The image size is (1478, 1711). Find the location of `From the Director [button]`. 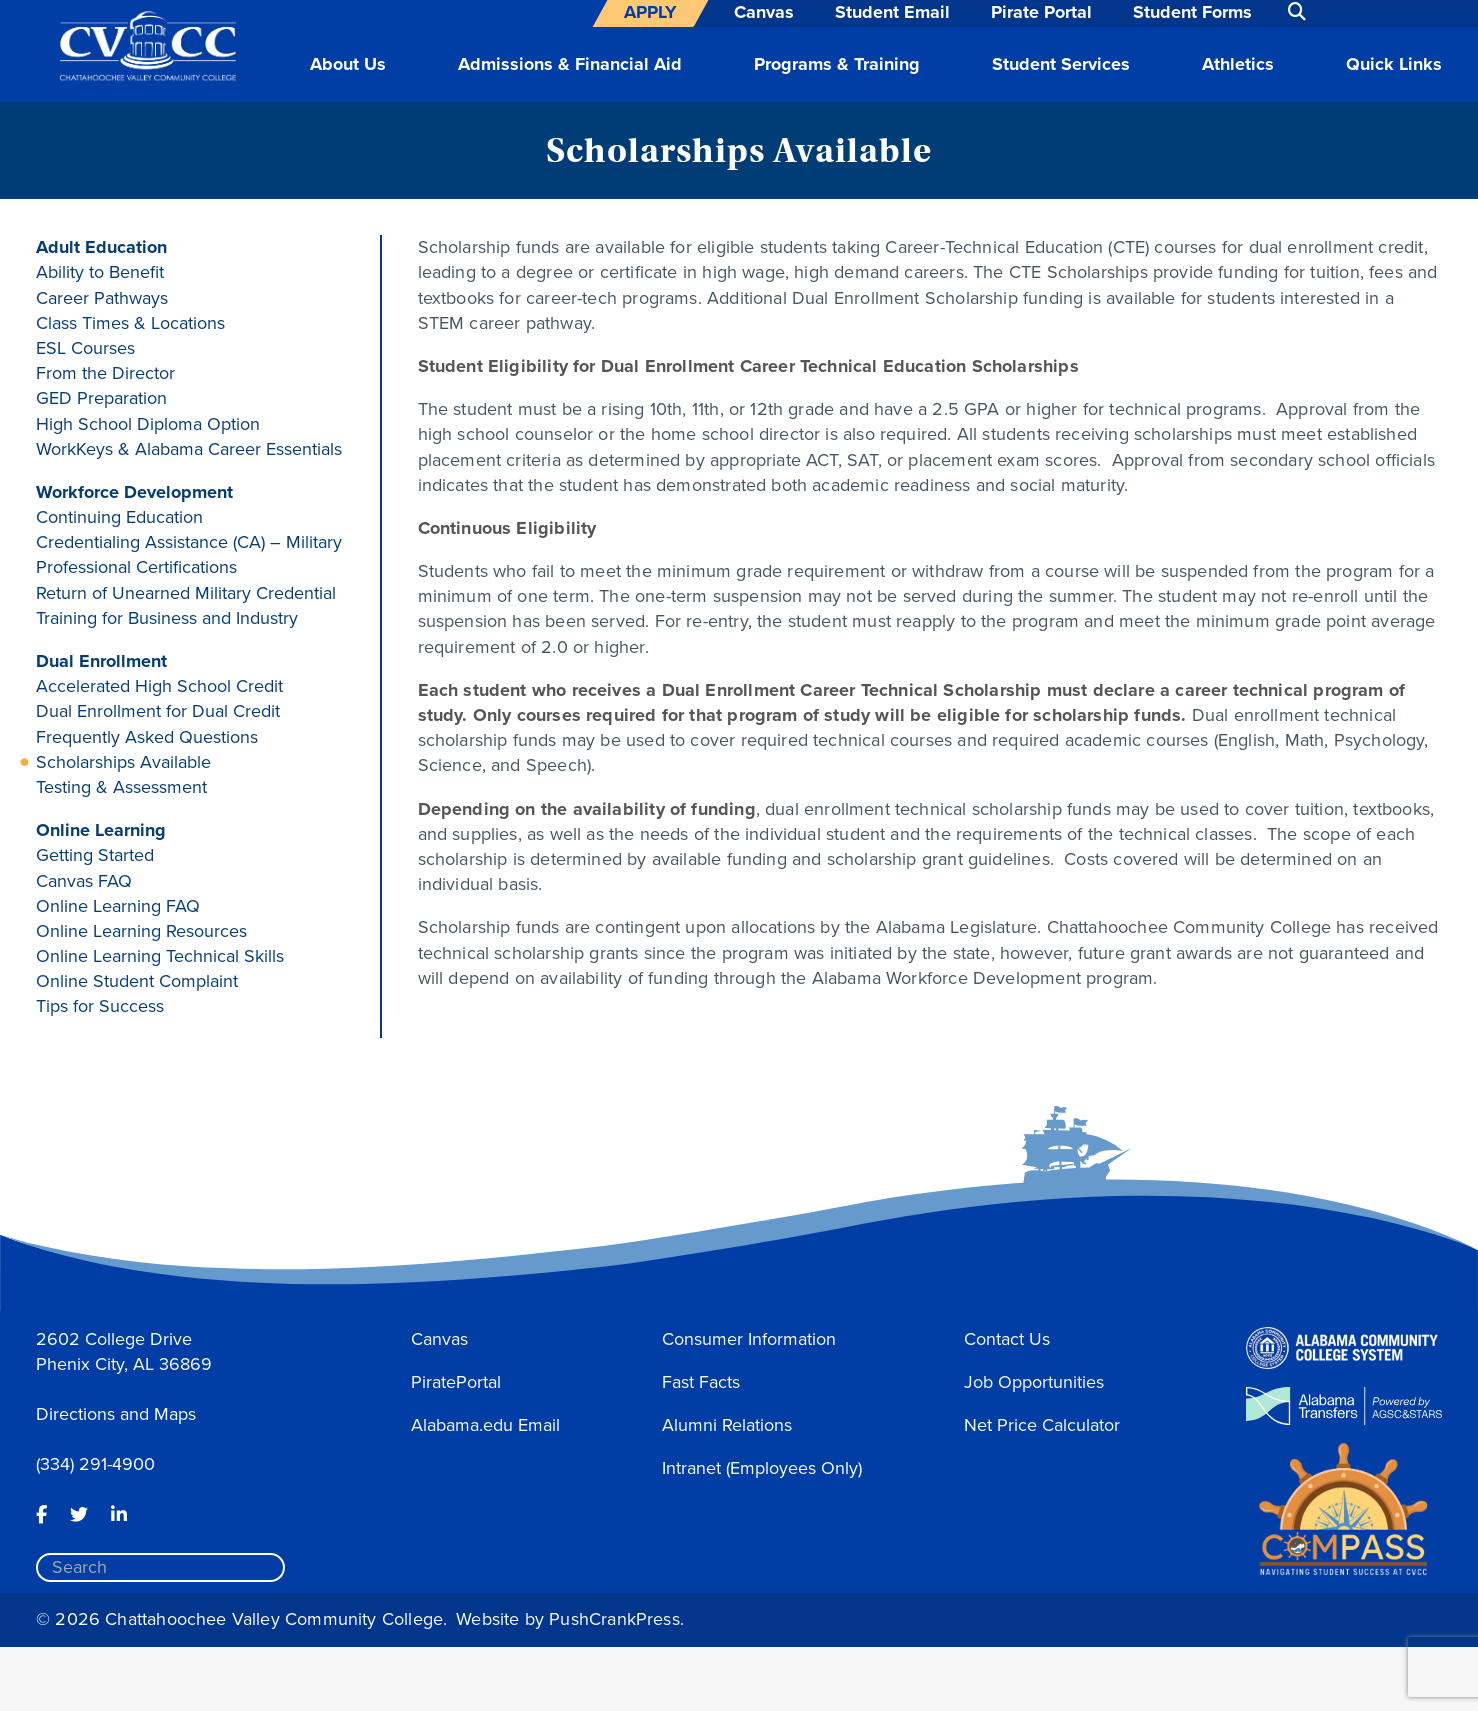

From the Director [button] is located at coordinates (105, 373).